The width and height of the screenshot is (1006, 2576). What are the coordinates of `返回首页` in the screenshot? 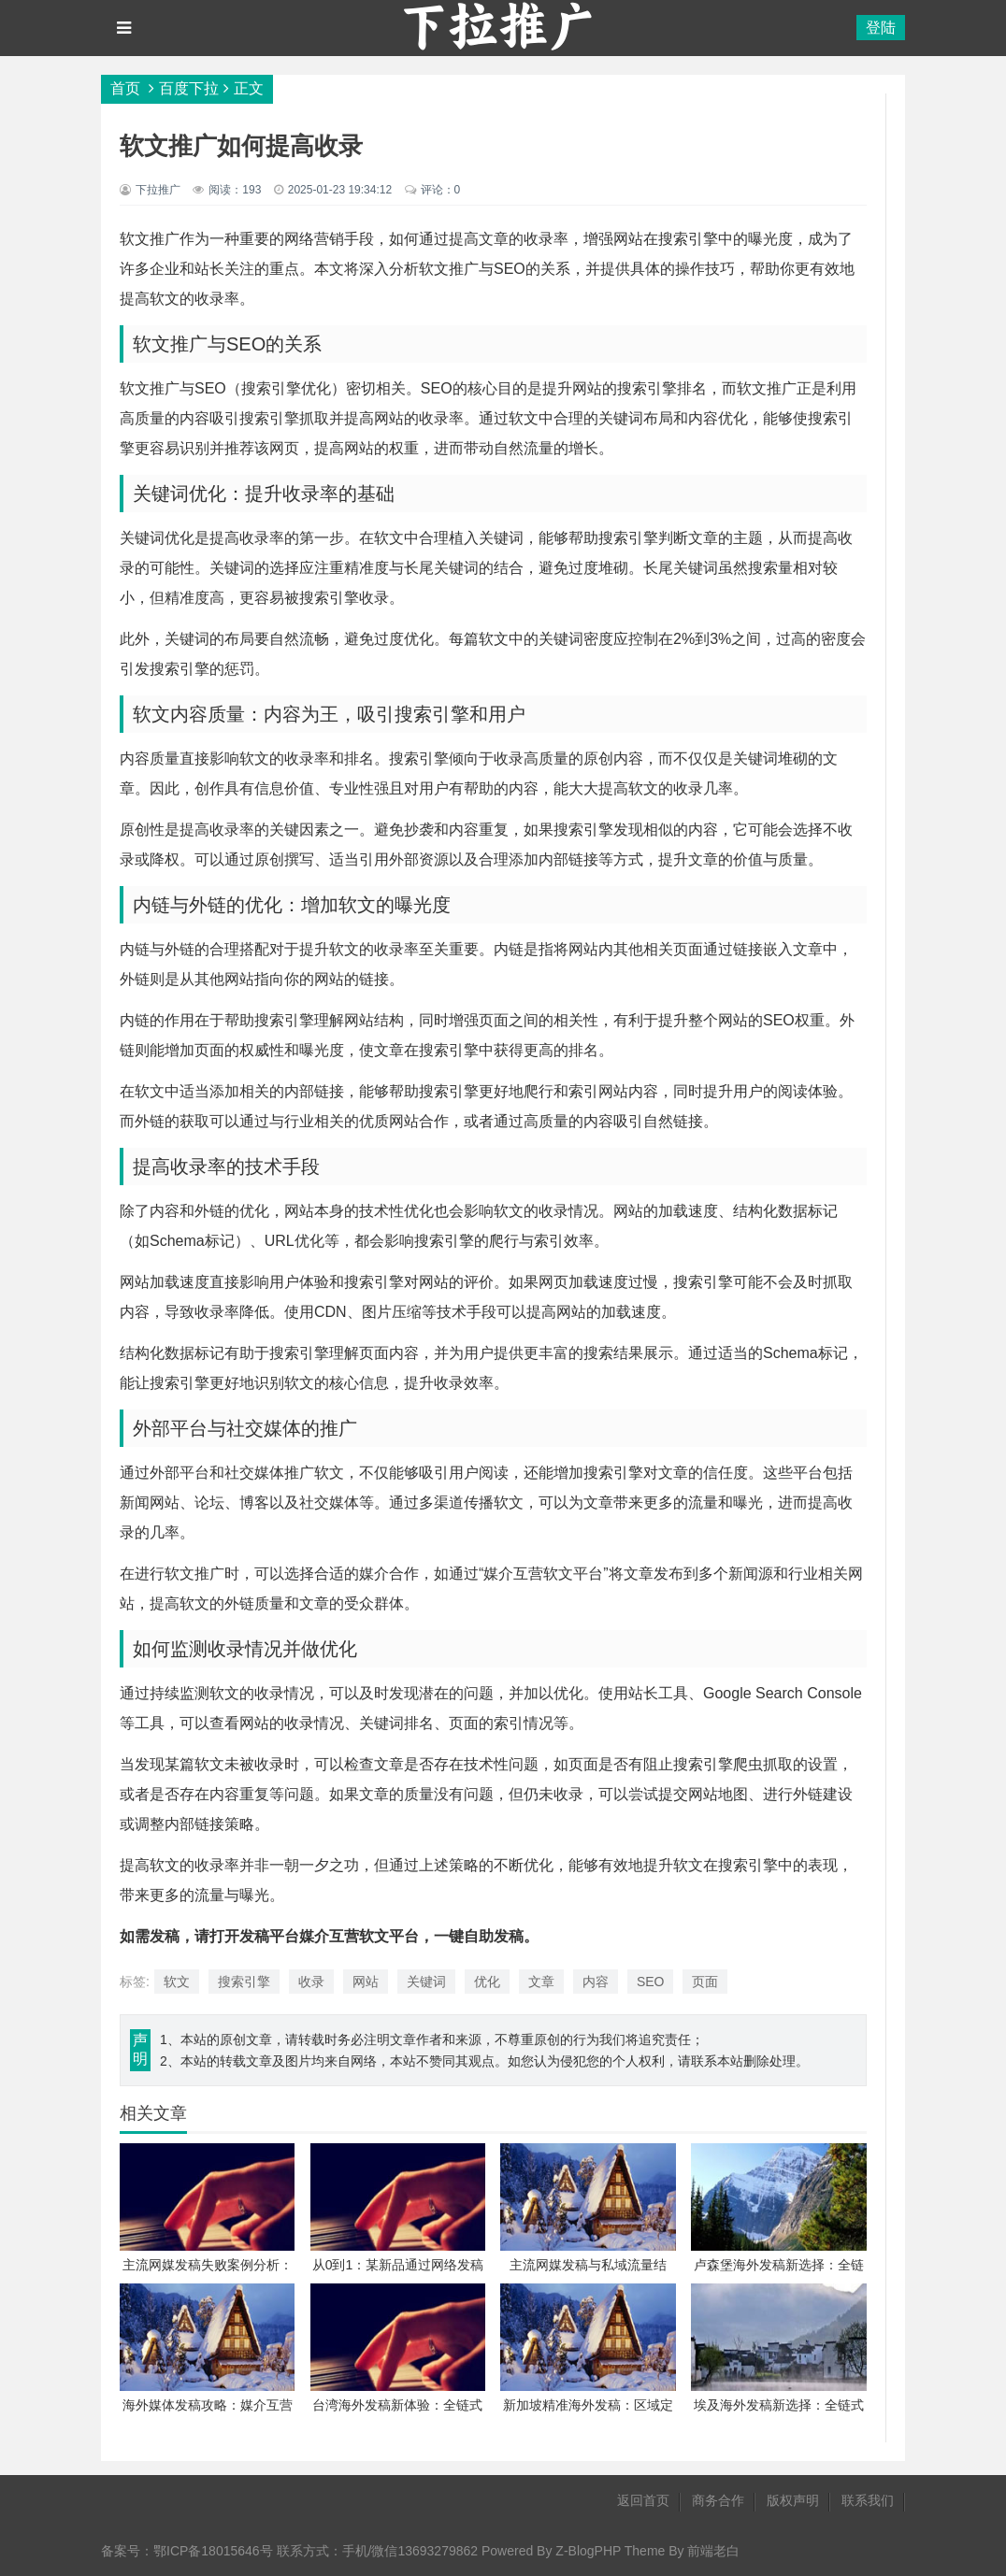 It's located at (643, 2500).